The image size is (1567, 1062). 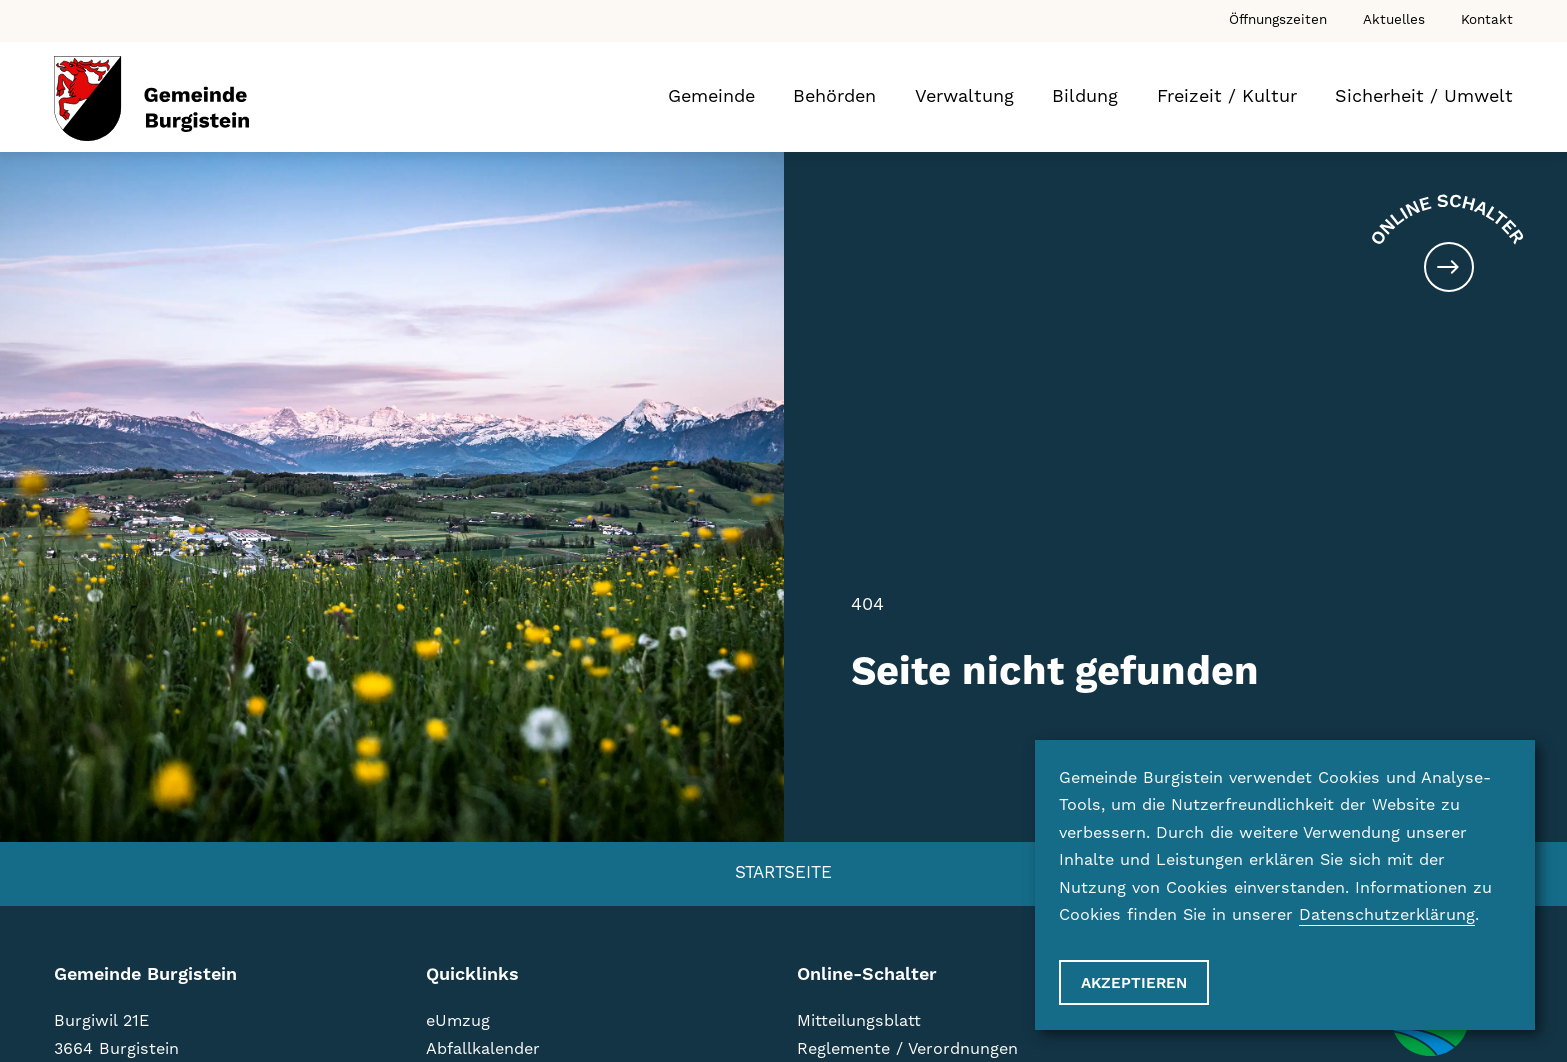 I want to click on Bildung, so click(x=1085, y=96).